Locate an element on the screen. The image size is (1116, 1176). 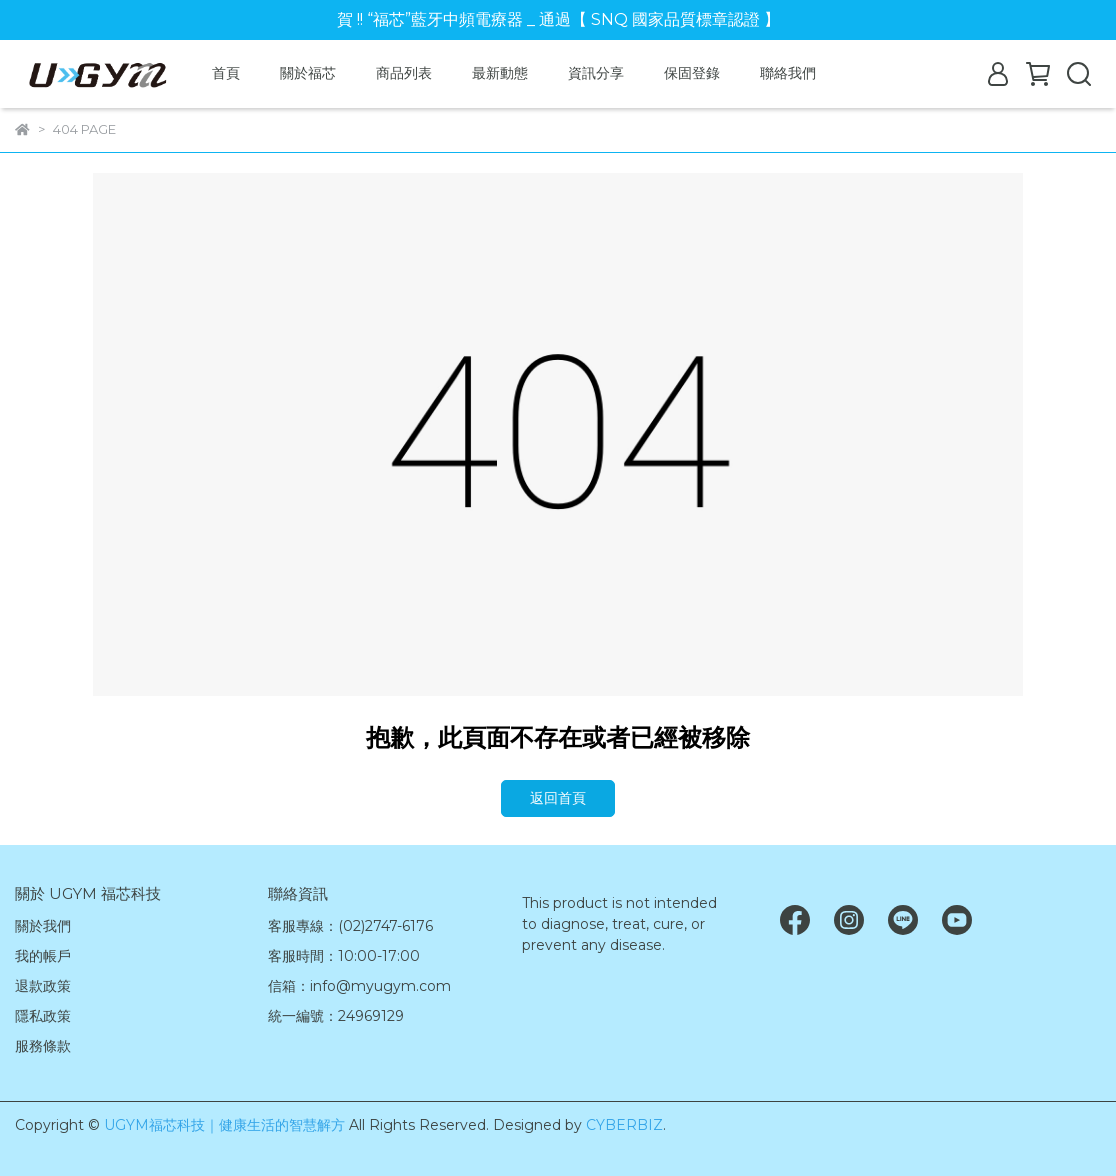
CYBERBIZ is located at coordinates (624, 1125).